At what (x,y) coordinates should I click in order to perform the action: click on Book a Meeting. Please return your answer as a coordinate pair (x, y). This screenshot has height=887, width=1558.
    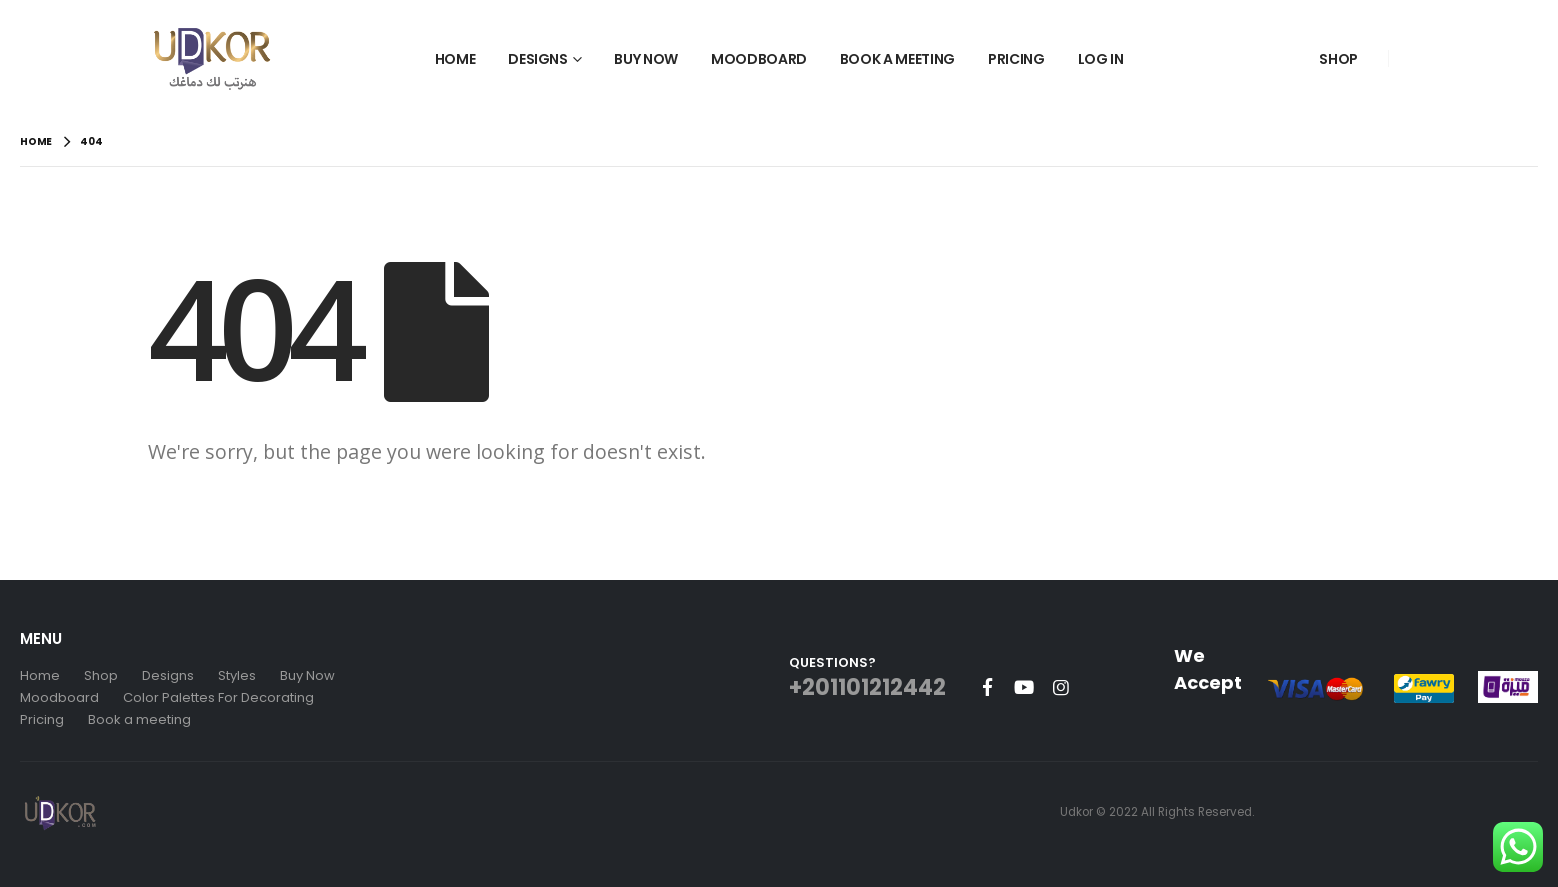
    Looking at the image, I should click on (897, 59).